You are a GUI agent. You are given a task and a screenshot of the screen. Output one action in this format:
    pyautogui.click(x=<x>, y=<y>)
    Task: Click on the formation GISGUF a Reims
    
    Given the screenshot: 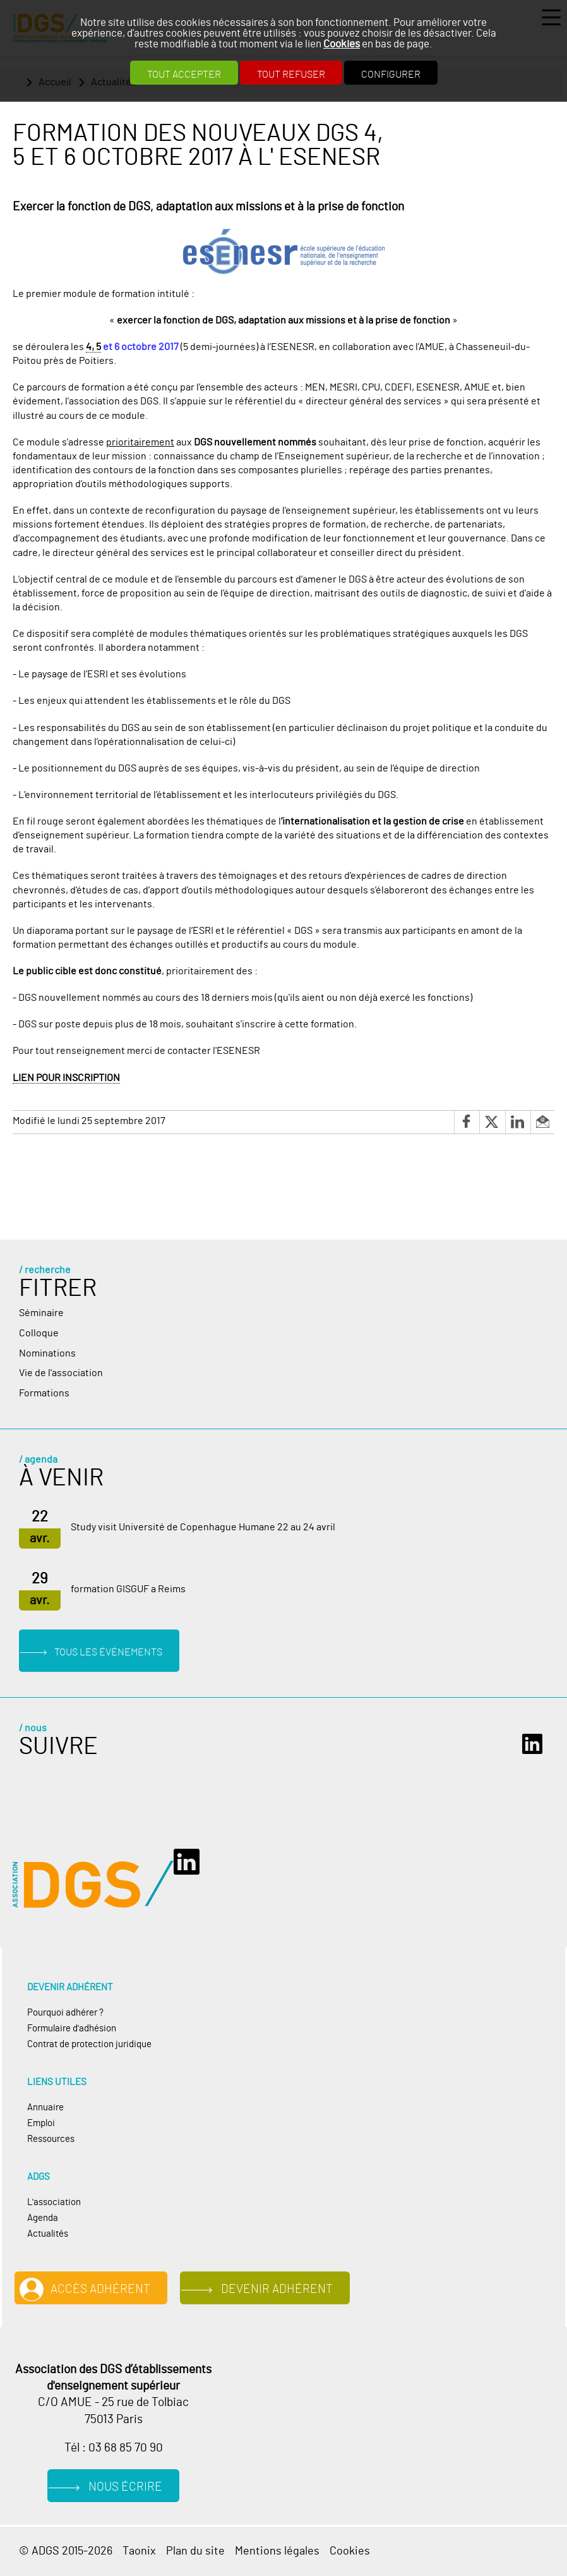 What is the action you would take?
    pyautogui.click(x=128, y=1589)
    